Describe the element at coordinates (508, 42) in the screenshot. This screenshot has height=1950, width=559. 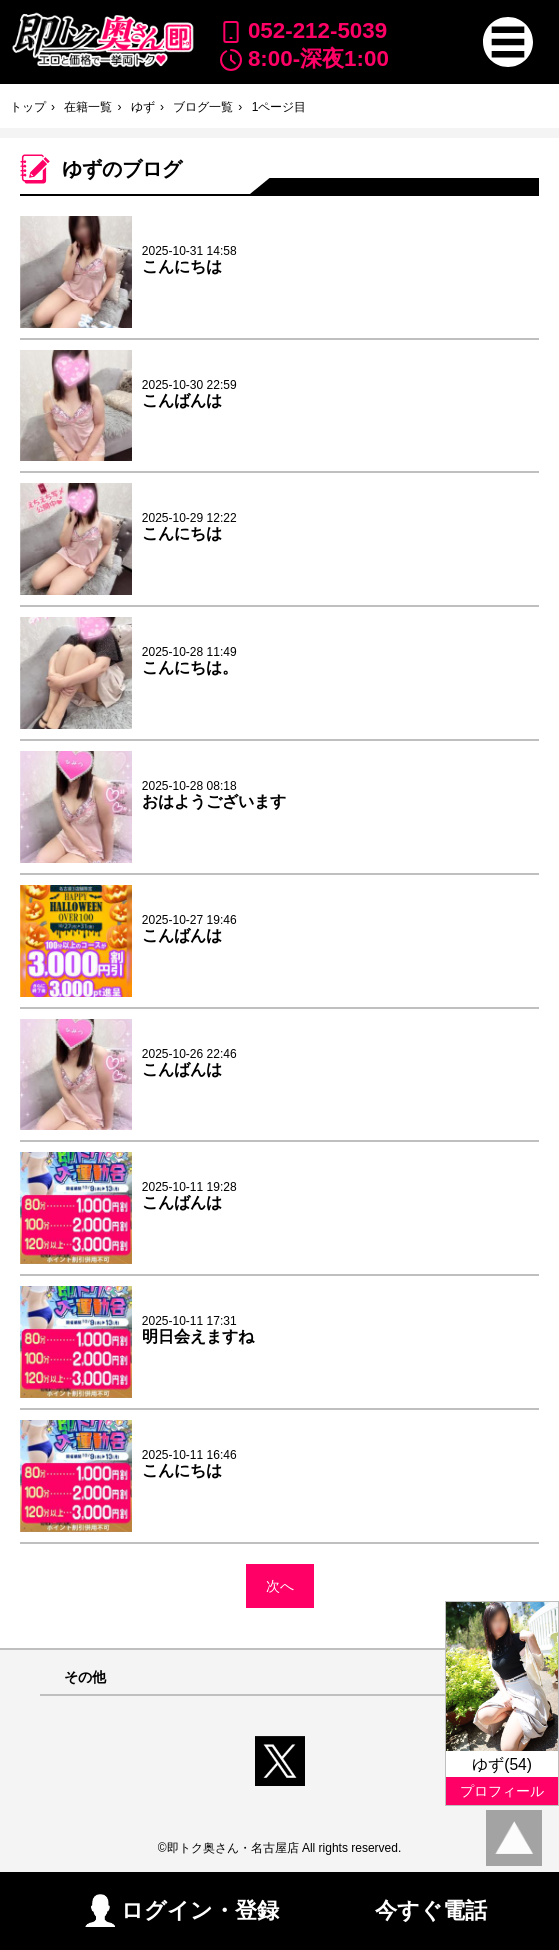
I see `[button]` at that location.